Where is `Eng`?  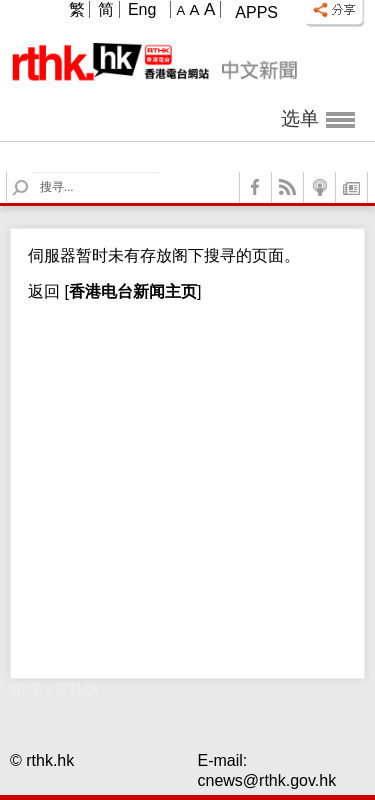
Eng is located at coordinates (142, 9).